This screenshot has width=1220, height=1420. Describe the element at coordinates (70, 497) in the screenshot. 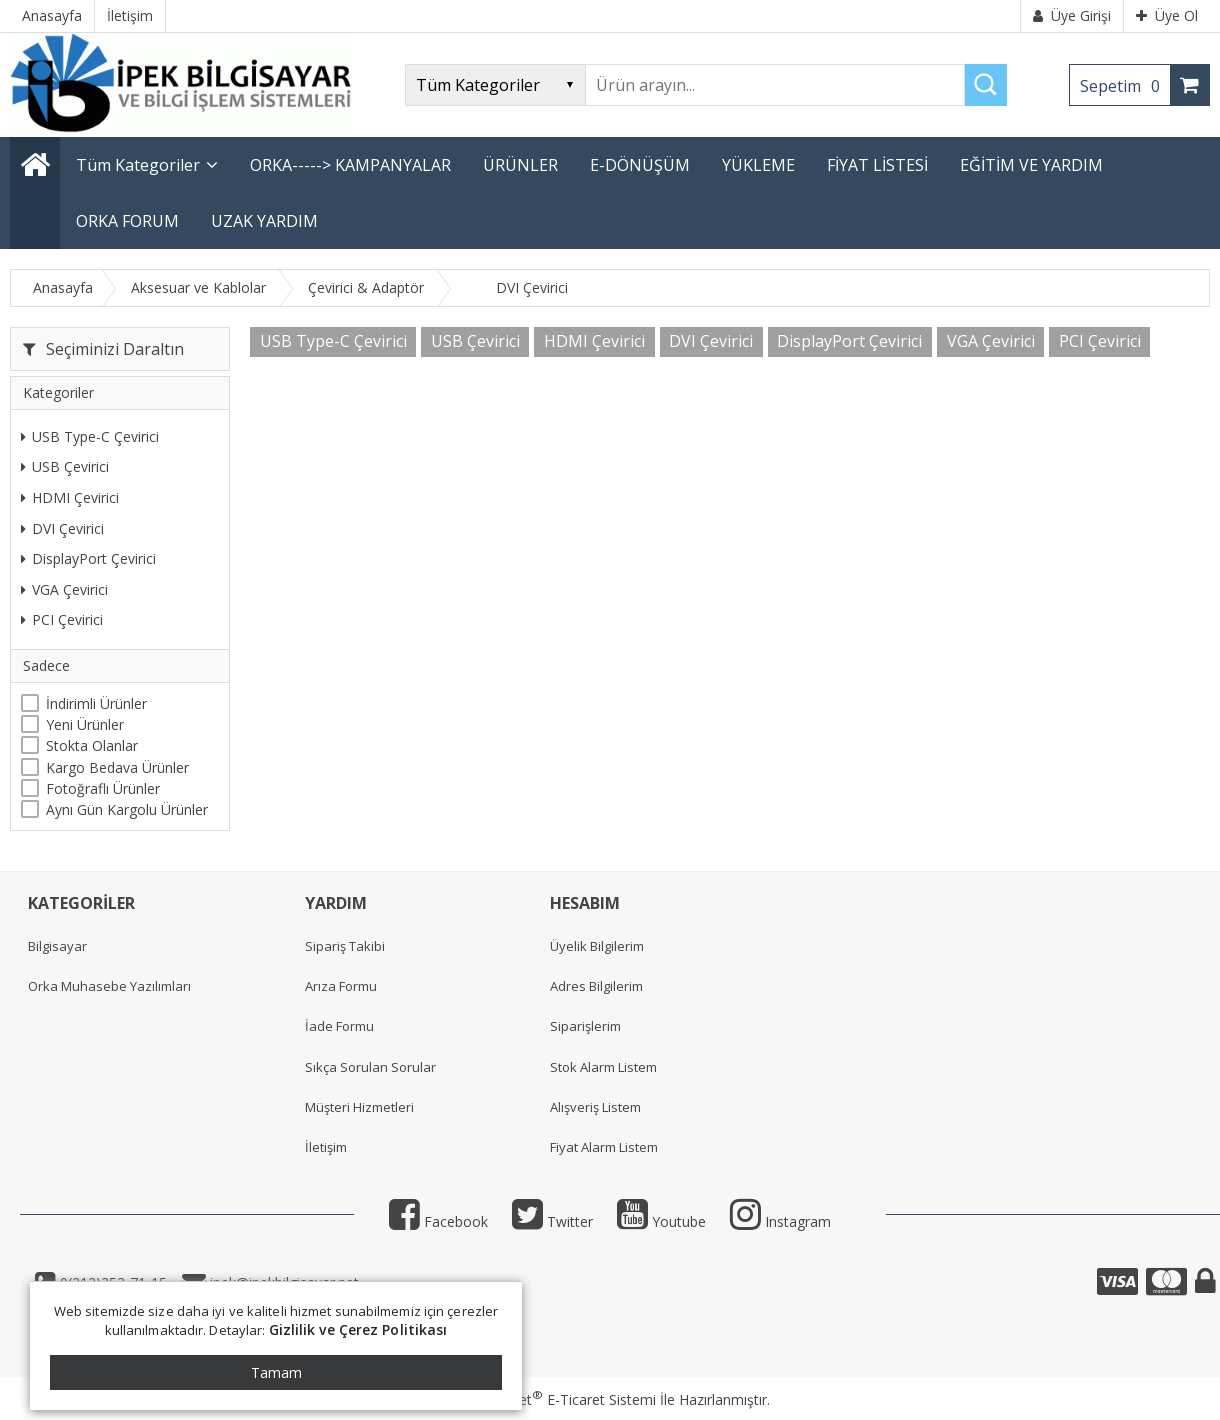

I see `HDMI Çevirici` at that location.